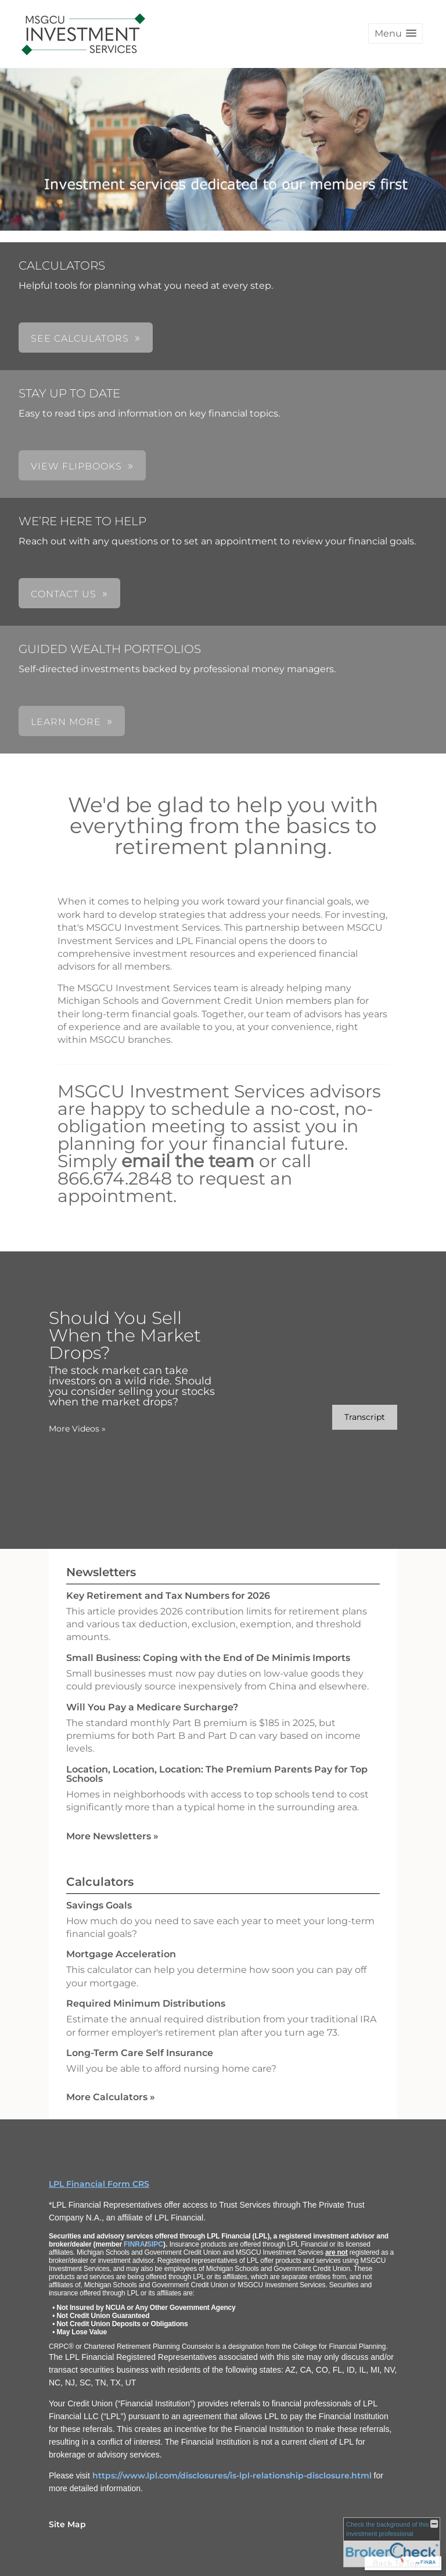  Describe the element at coordinates (112, 1836) in the screenshot. I see `More Newsletters [View more newsletters]` at that location.